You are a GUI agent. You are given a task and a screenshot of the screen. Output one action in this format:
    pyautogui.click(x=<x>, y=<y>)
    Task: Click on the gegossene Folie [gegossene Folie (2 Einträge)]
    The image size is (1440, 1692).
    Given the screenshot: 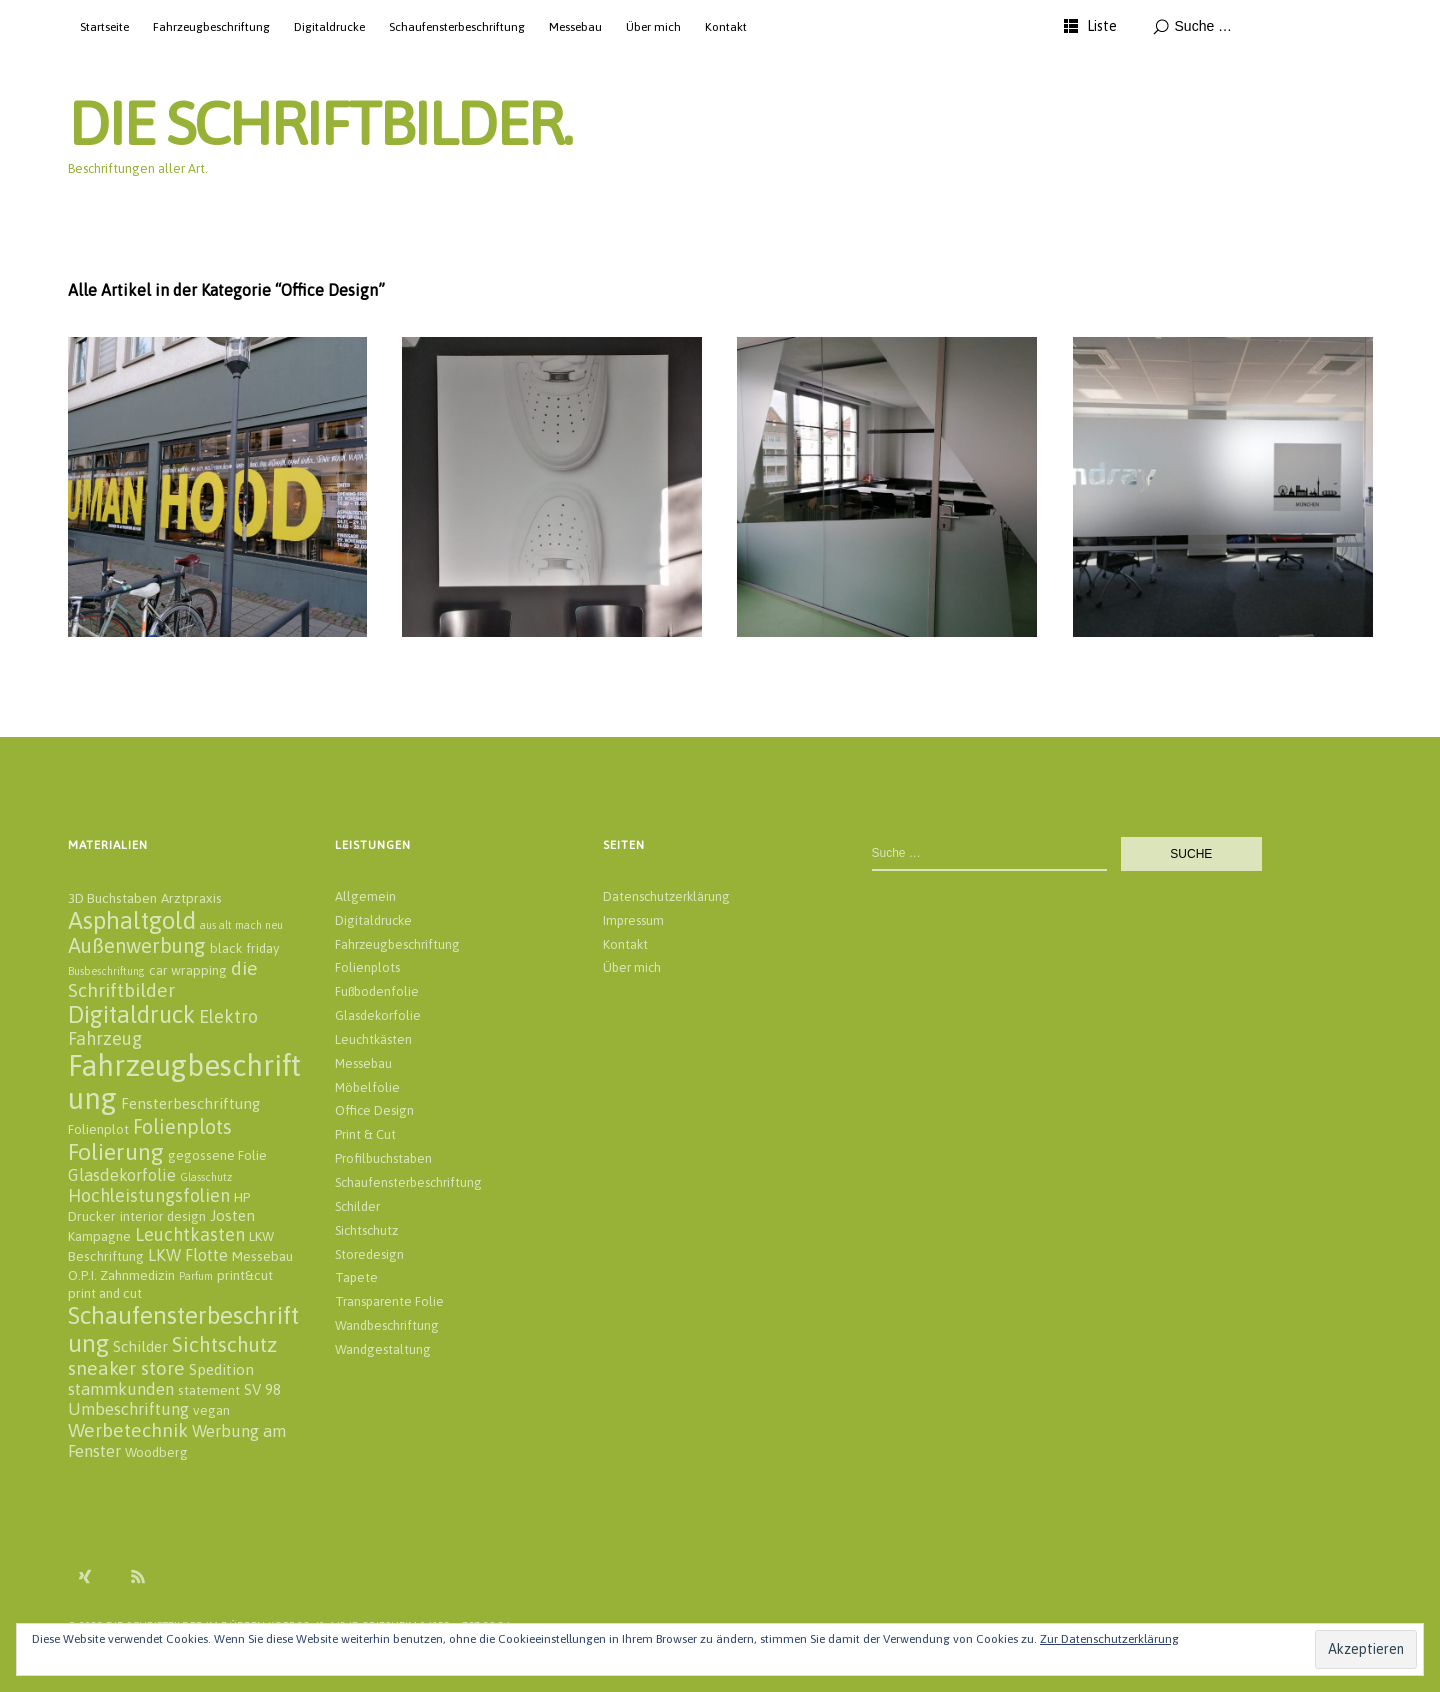 What is the action you would take?
    pyautogui.click(x=217, y=1155)
    